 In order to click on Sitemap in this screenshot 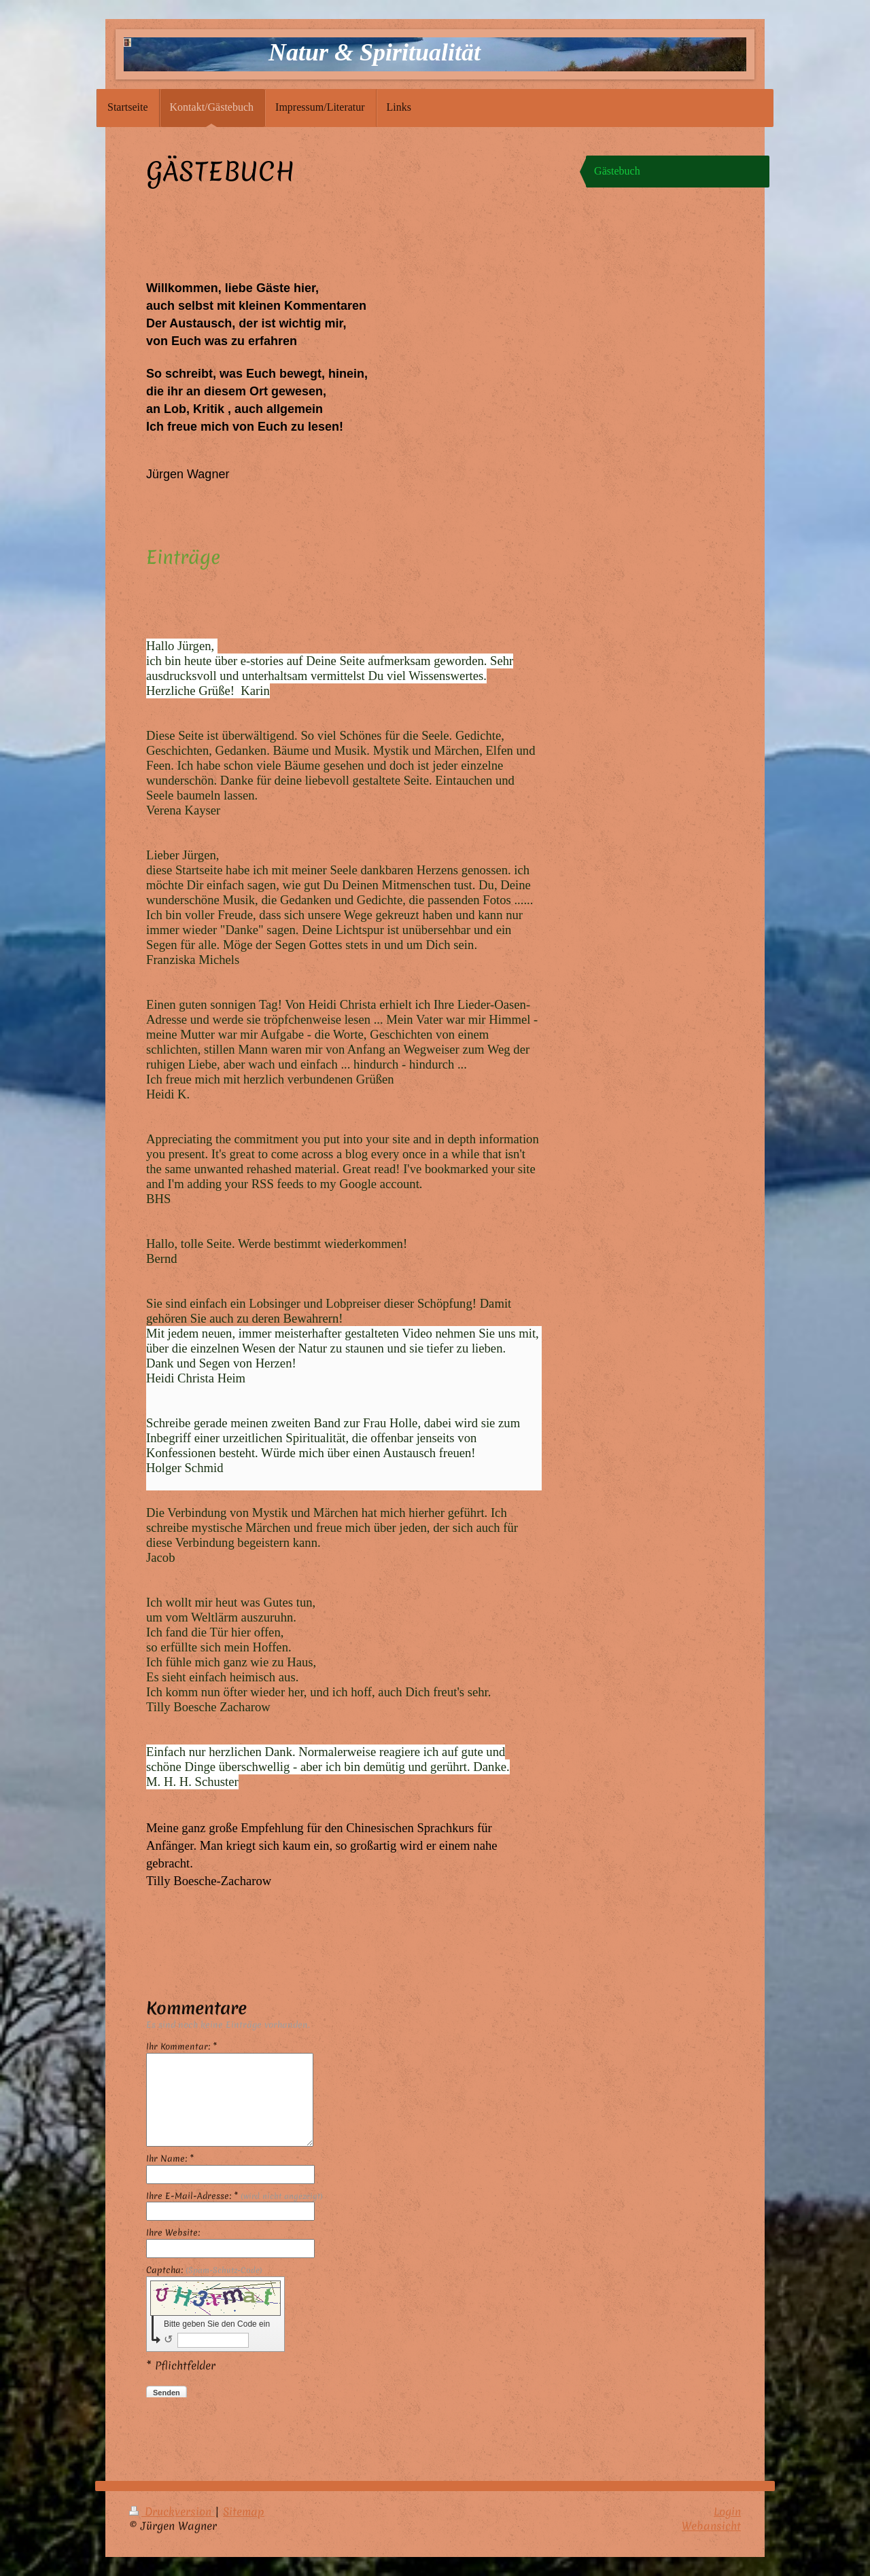, I will do `click(243, 2511)`.